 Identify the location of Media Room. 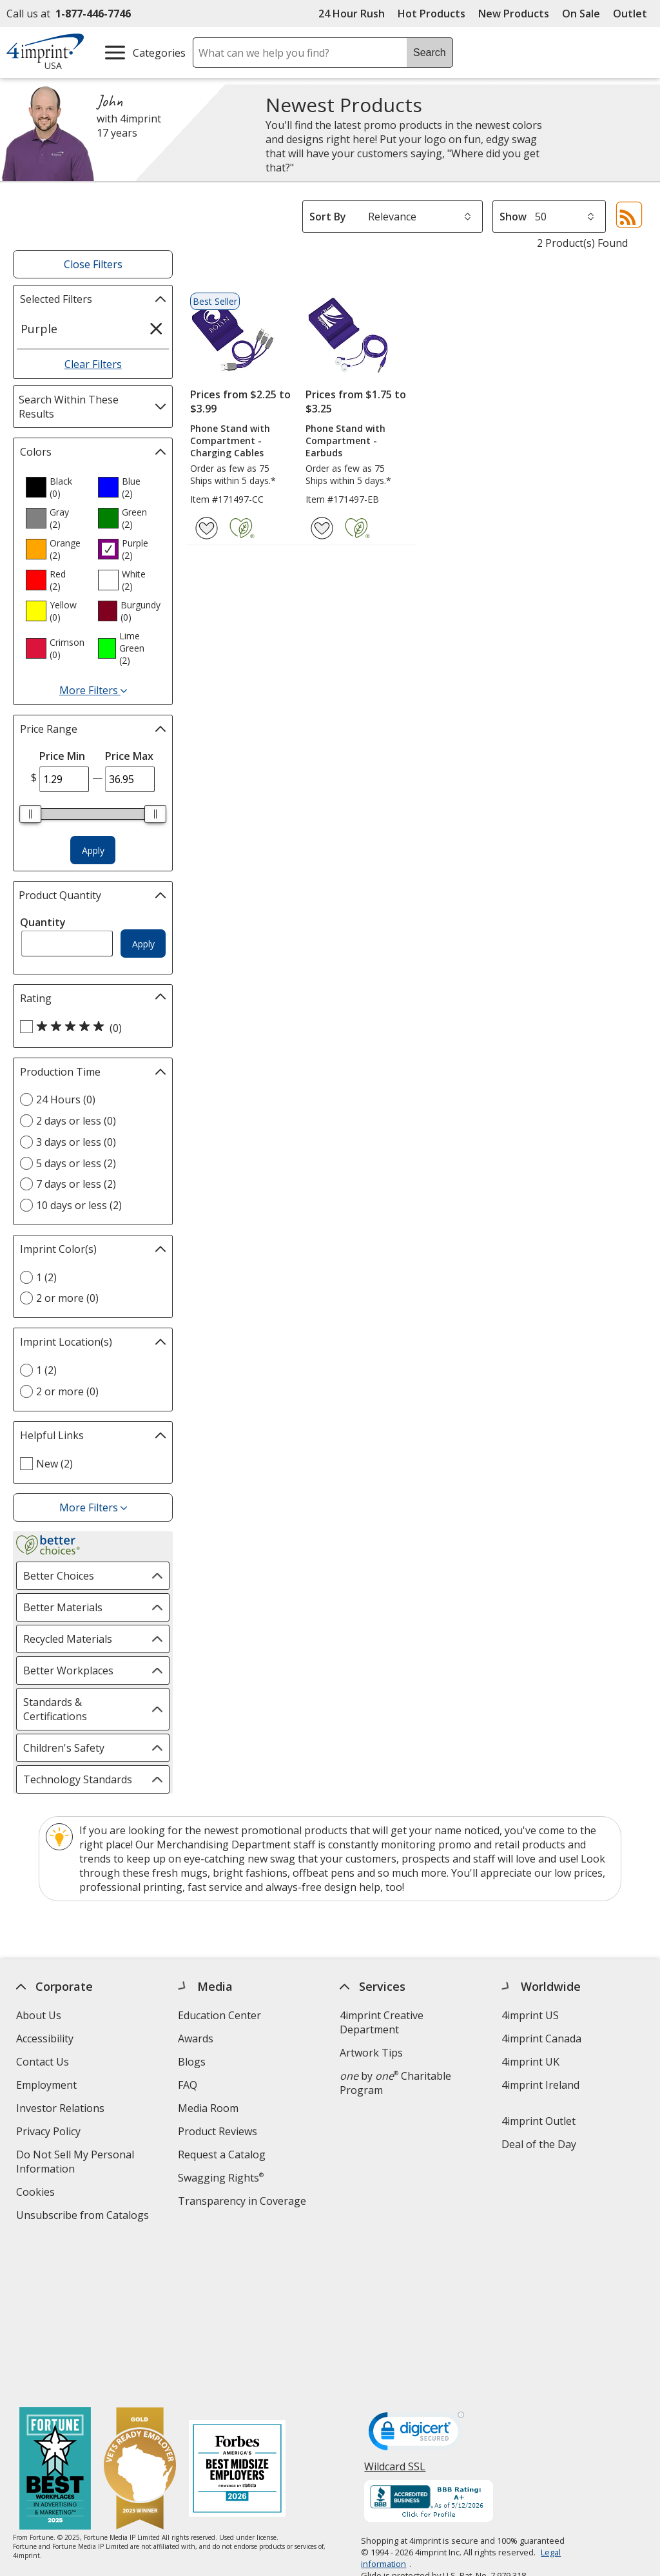
(208, 2108).